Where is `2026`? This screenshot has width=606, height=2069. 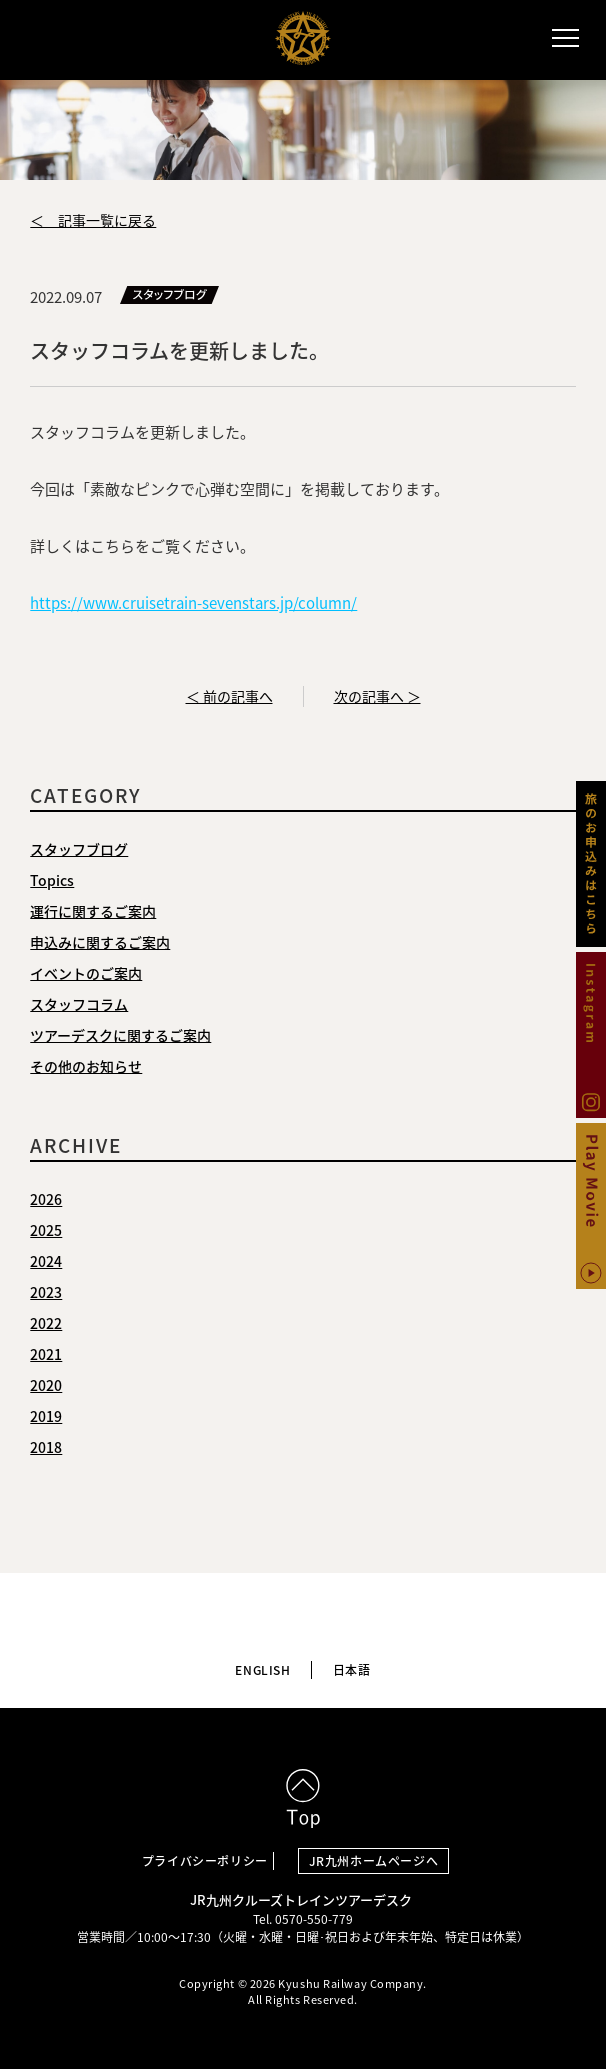 2026 is located at coordinates (46, 1199).